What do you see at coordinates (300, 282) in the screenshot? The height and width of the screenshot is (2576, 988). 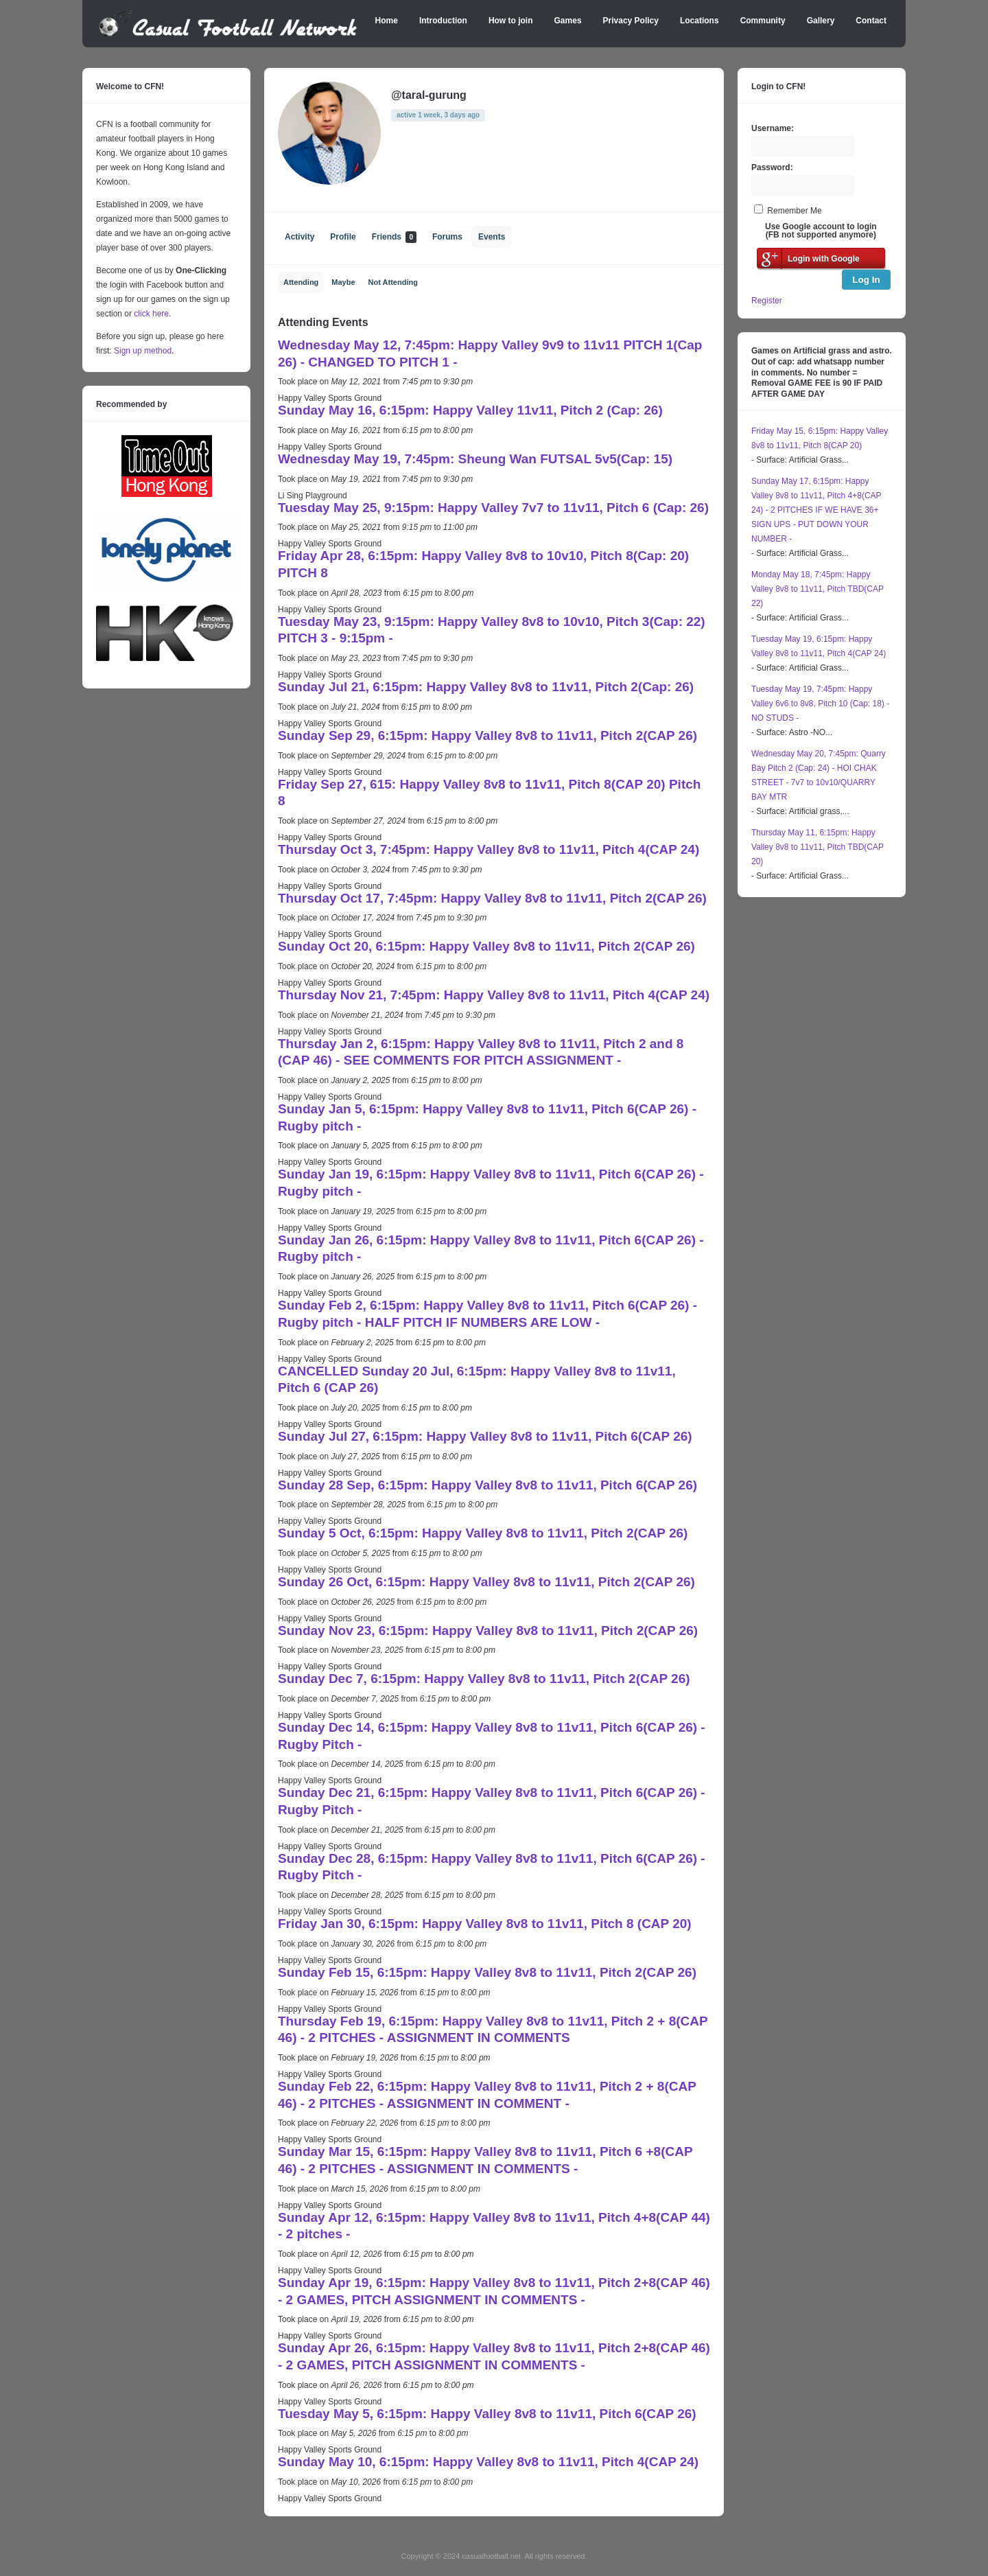 I see `Attending` at bounding box center [300, 282].